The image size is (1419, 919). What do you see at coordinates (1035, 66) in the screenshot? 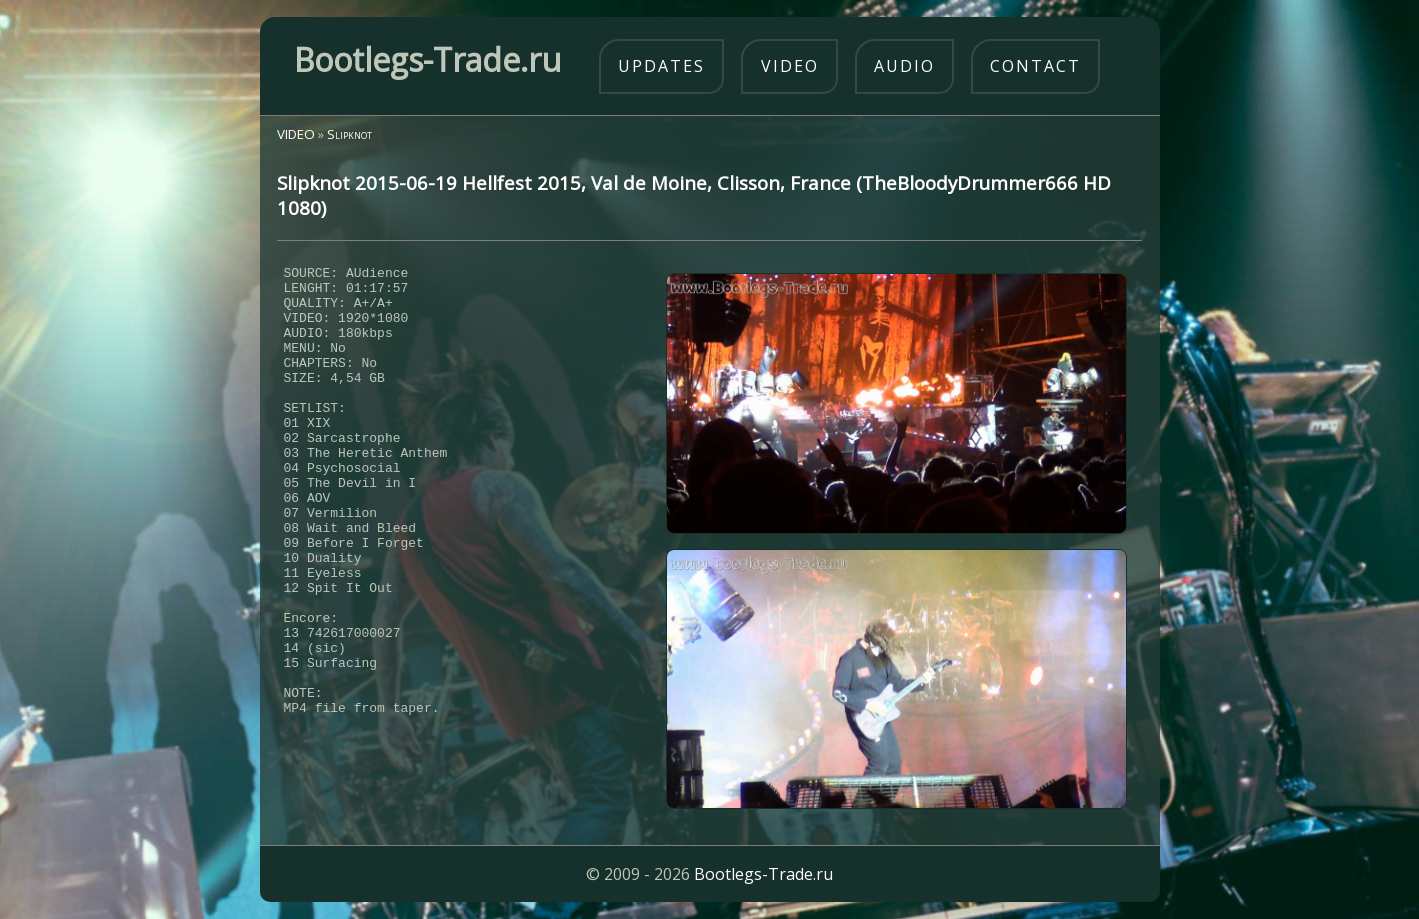
I see `contact` at bounding box center [1035, 66].